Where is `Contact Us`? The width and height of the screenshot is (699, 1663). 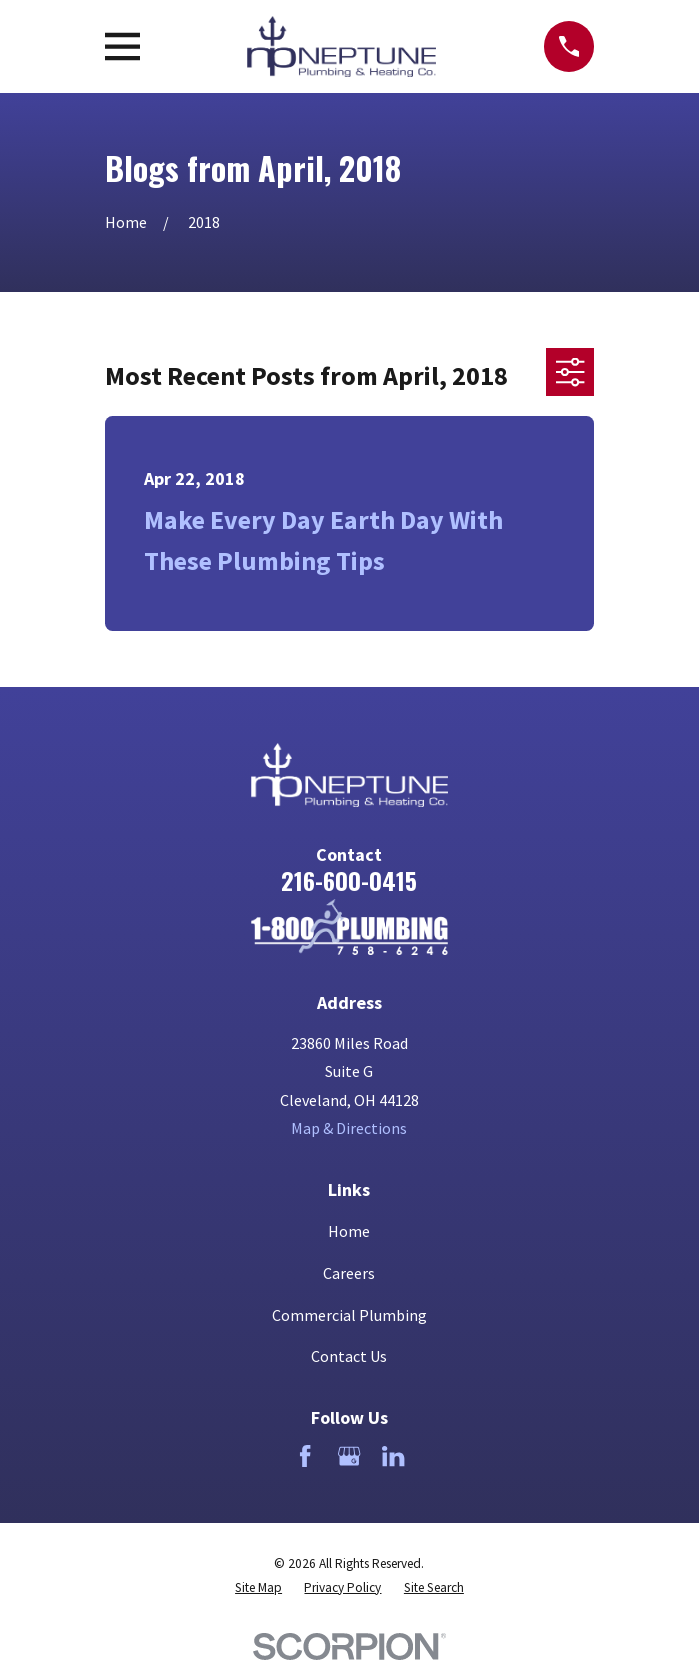
Contact Us is located at coordinates (349, 1356).